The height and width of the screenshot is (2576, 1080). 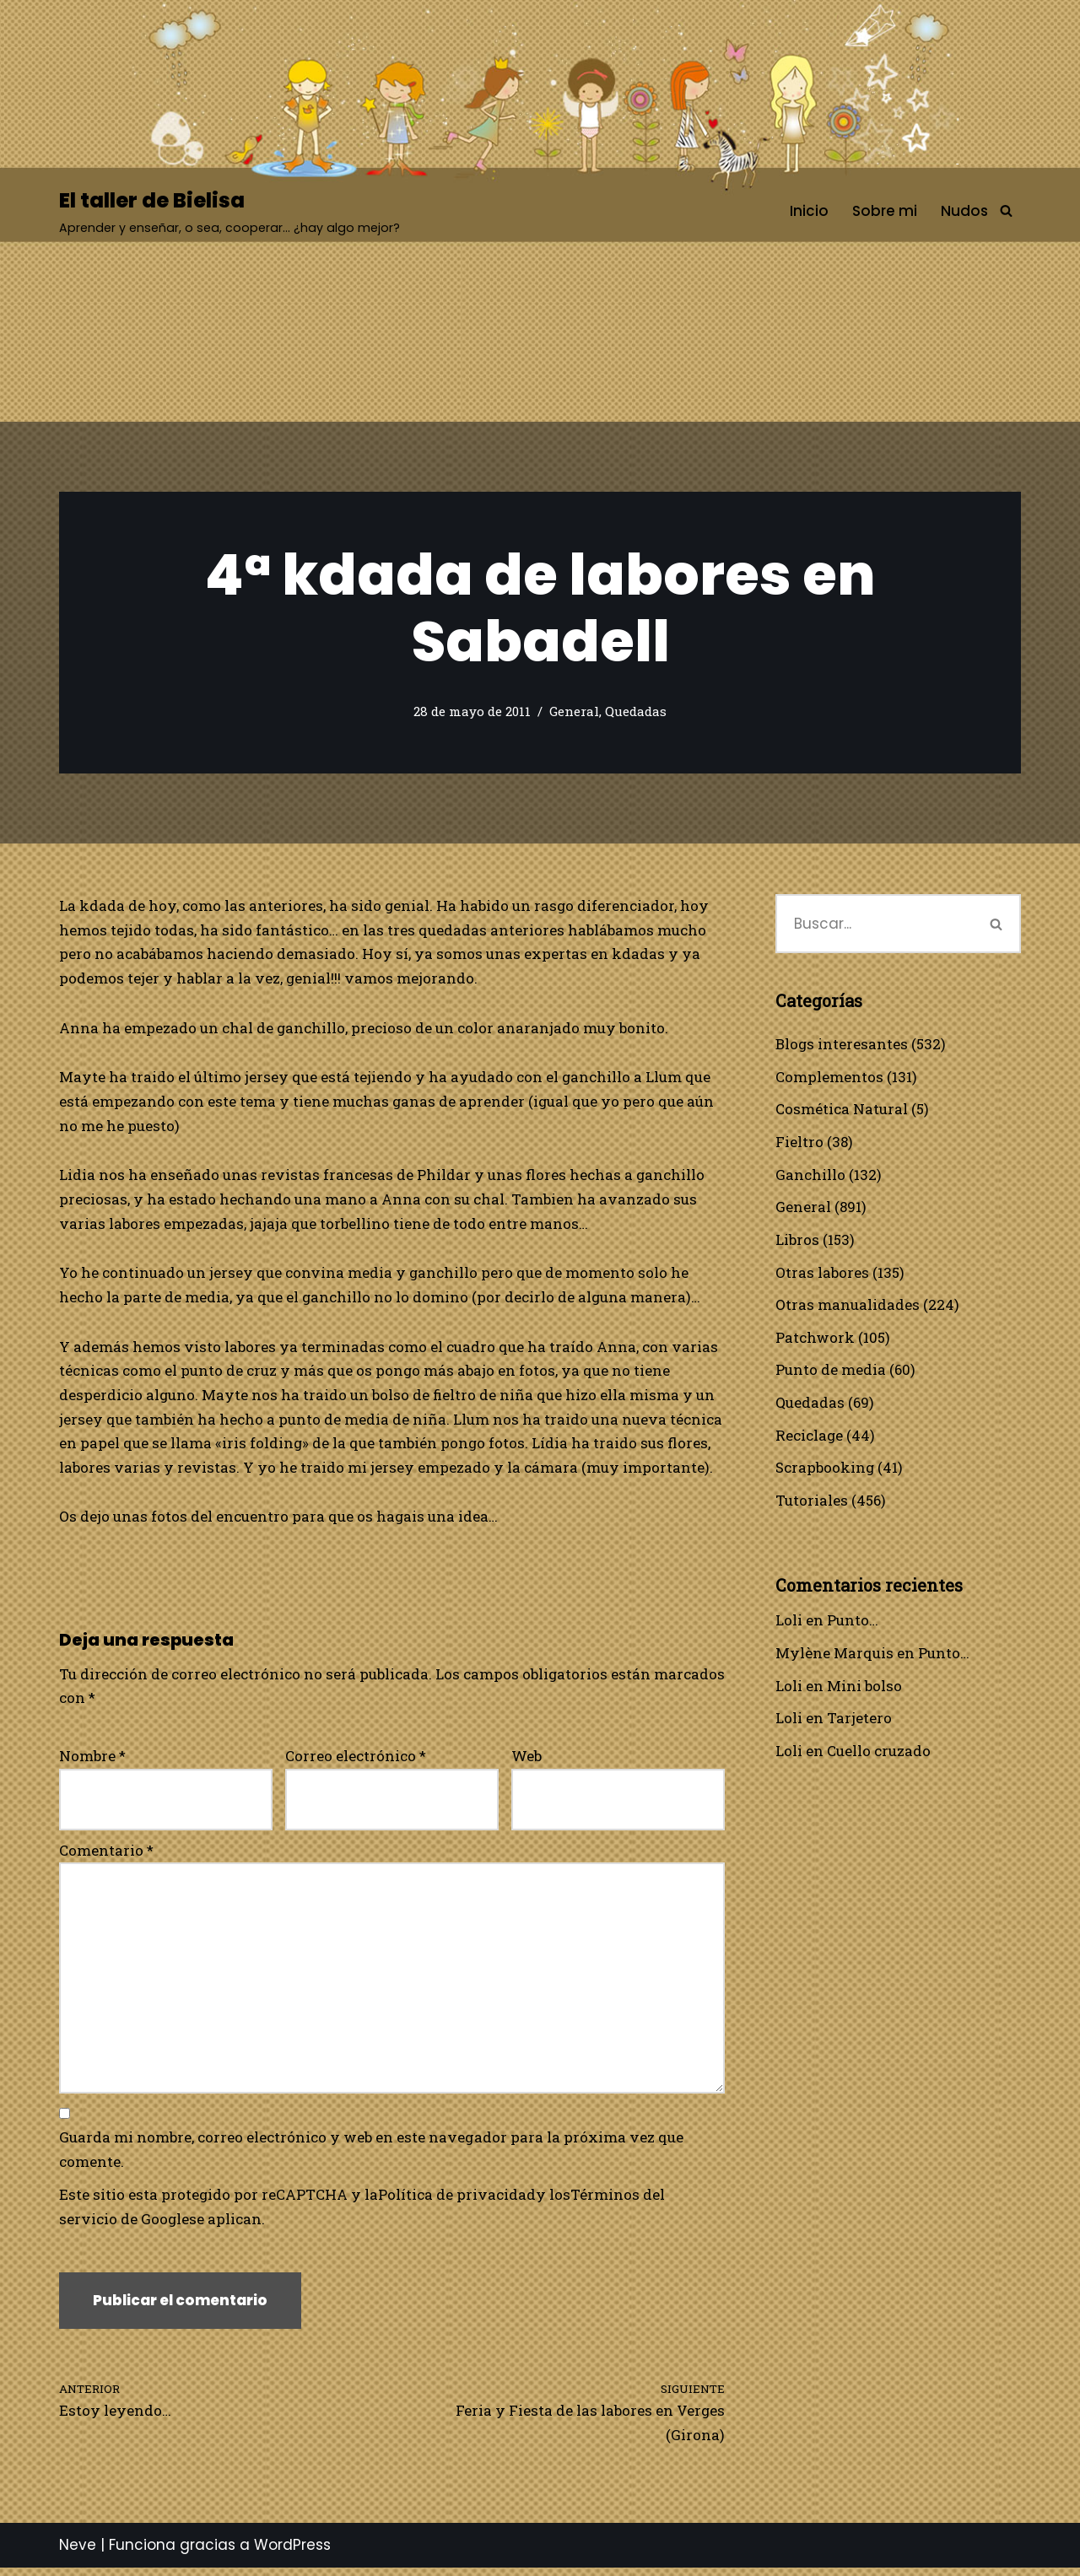 I want to click on Patchwork, so click(x=815, y=1339).